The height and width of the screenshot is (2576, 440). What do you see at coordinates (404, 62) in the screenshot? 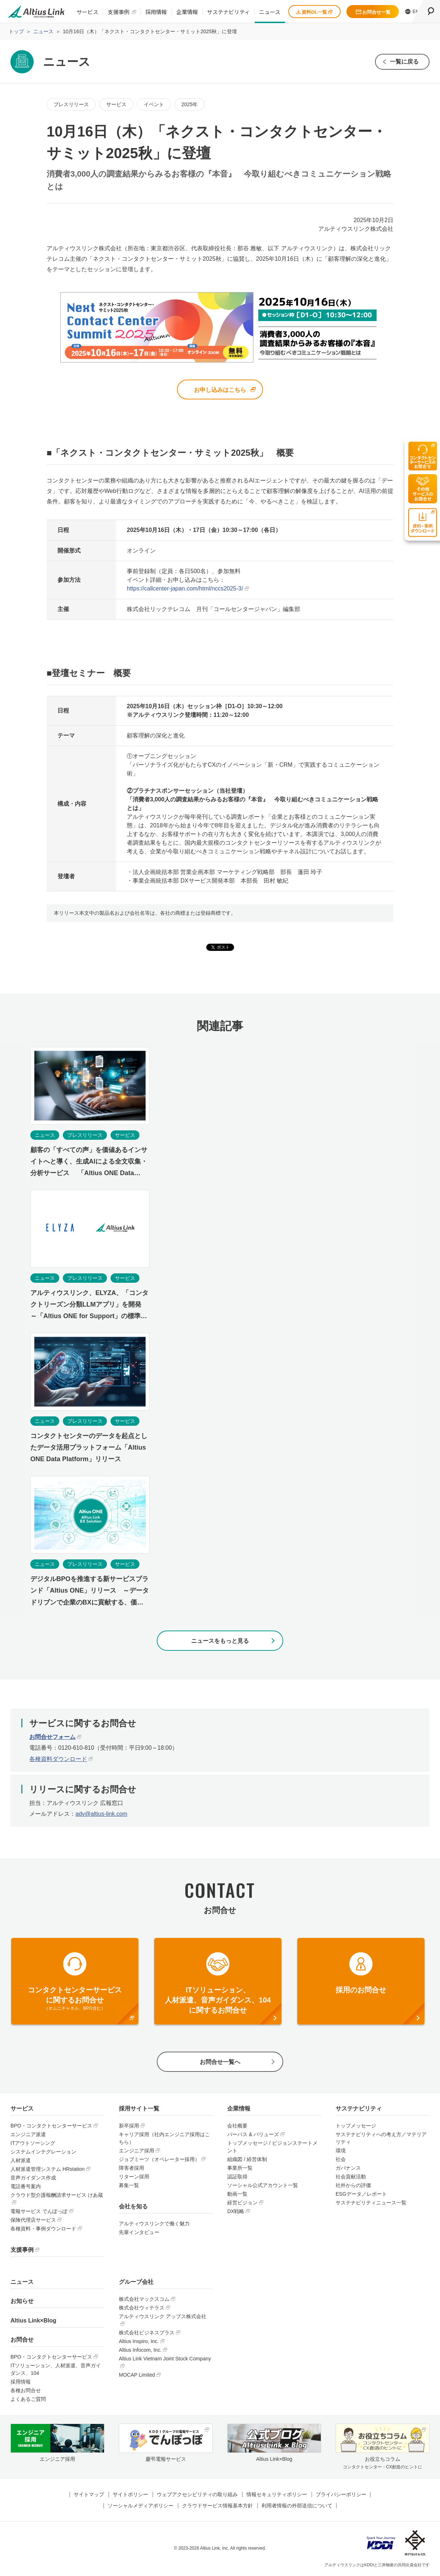
I see `一覧` at bounding box center [404, 62].